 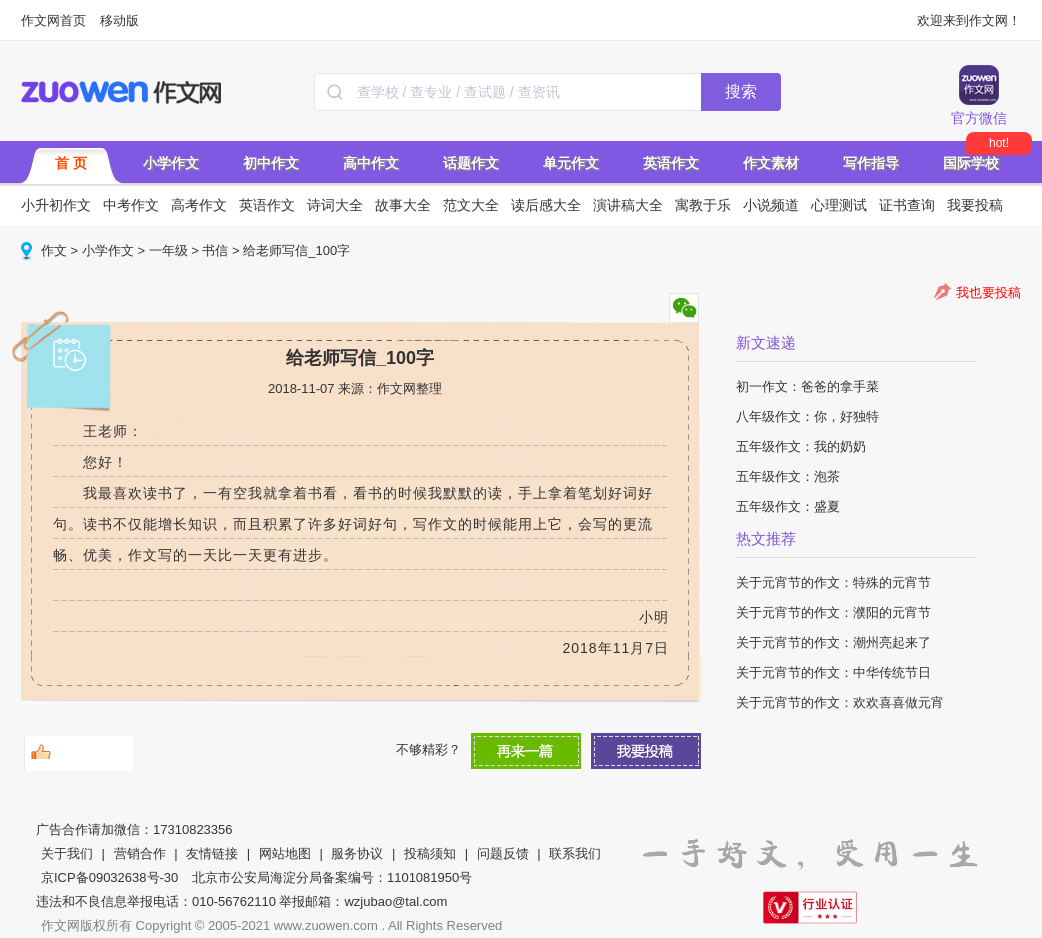 I want to click on 搜索, so click(x=741, y=91).